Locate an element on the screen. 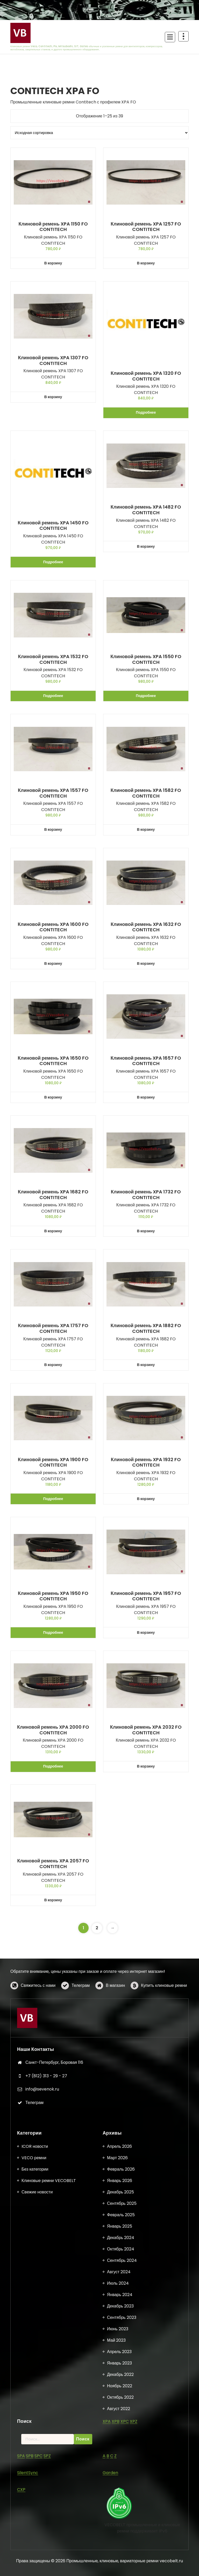 The image size is (199, 2576). Клиновой ремень XPA 1150 FO CONTITECH is located at coordinates (53, 226).